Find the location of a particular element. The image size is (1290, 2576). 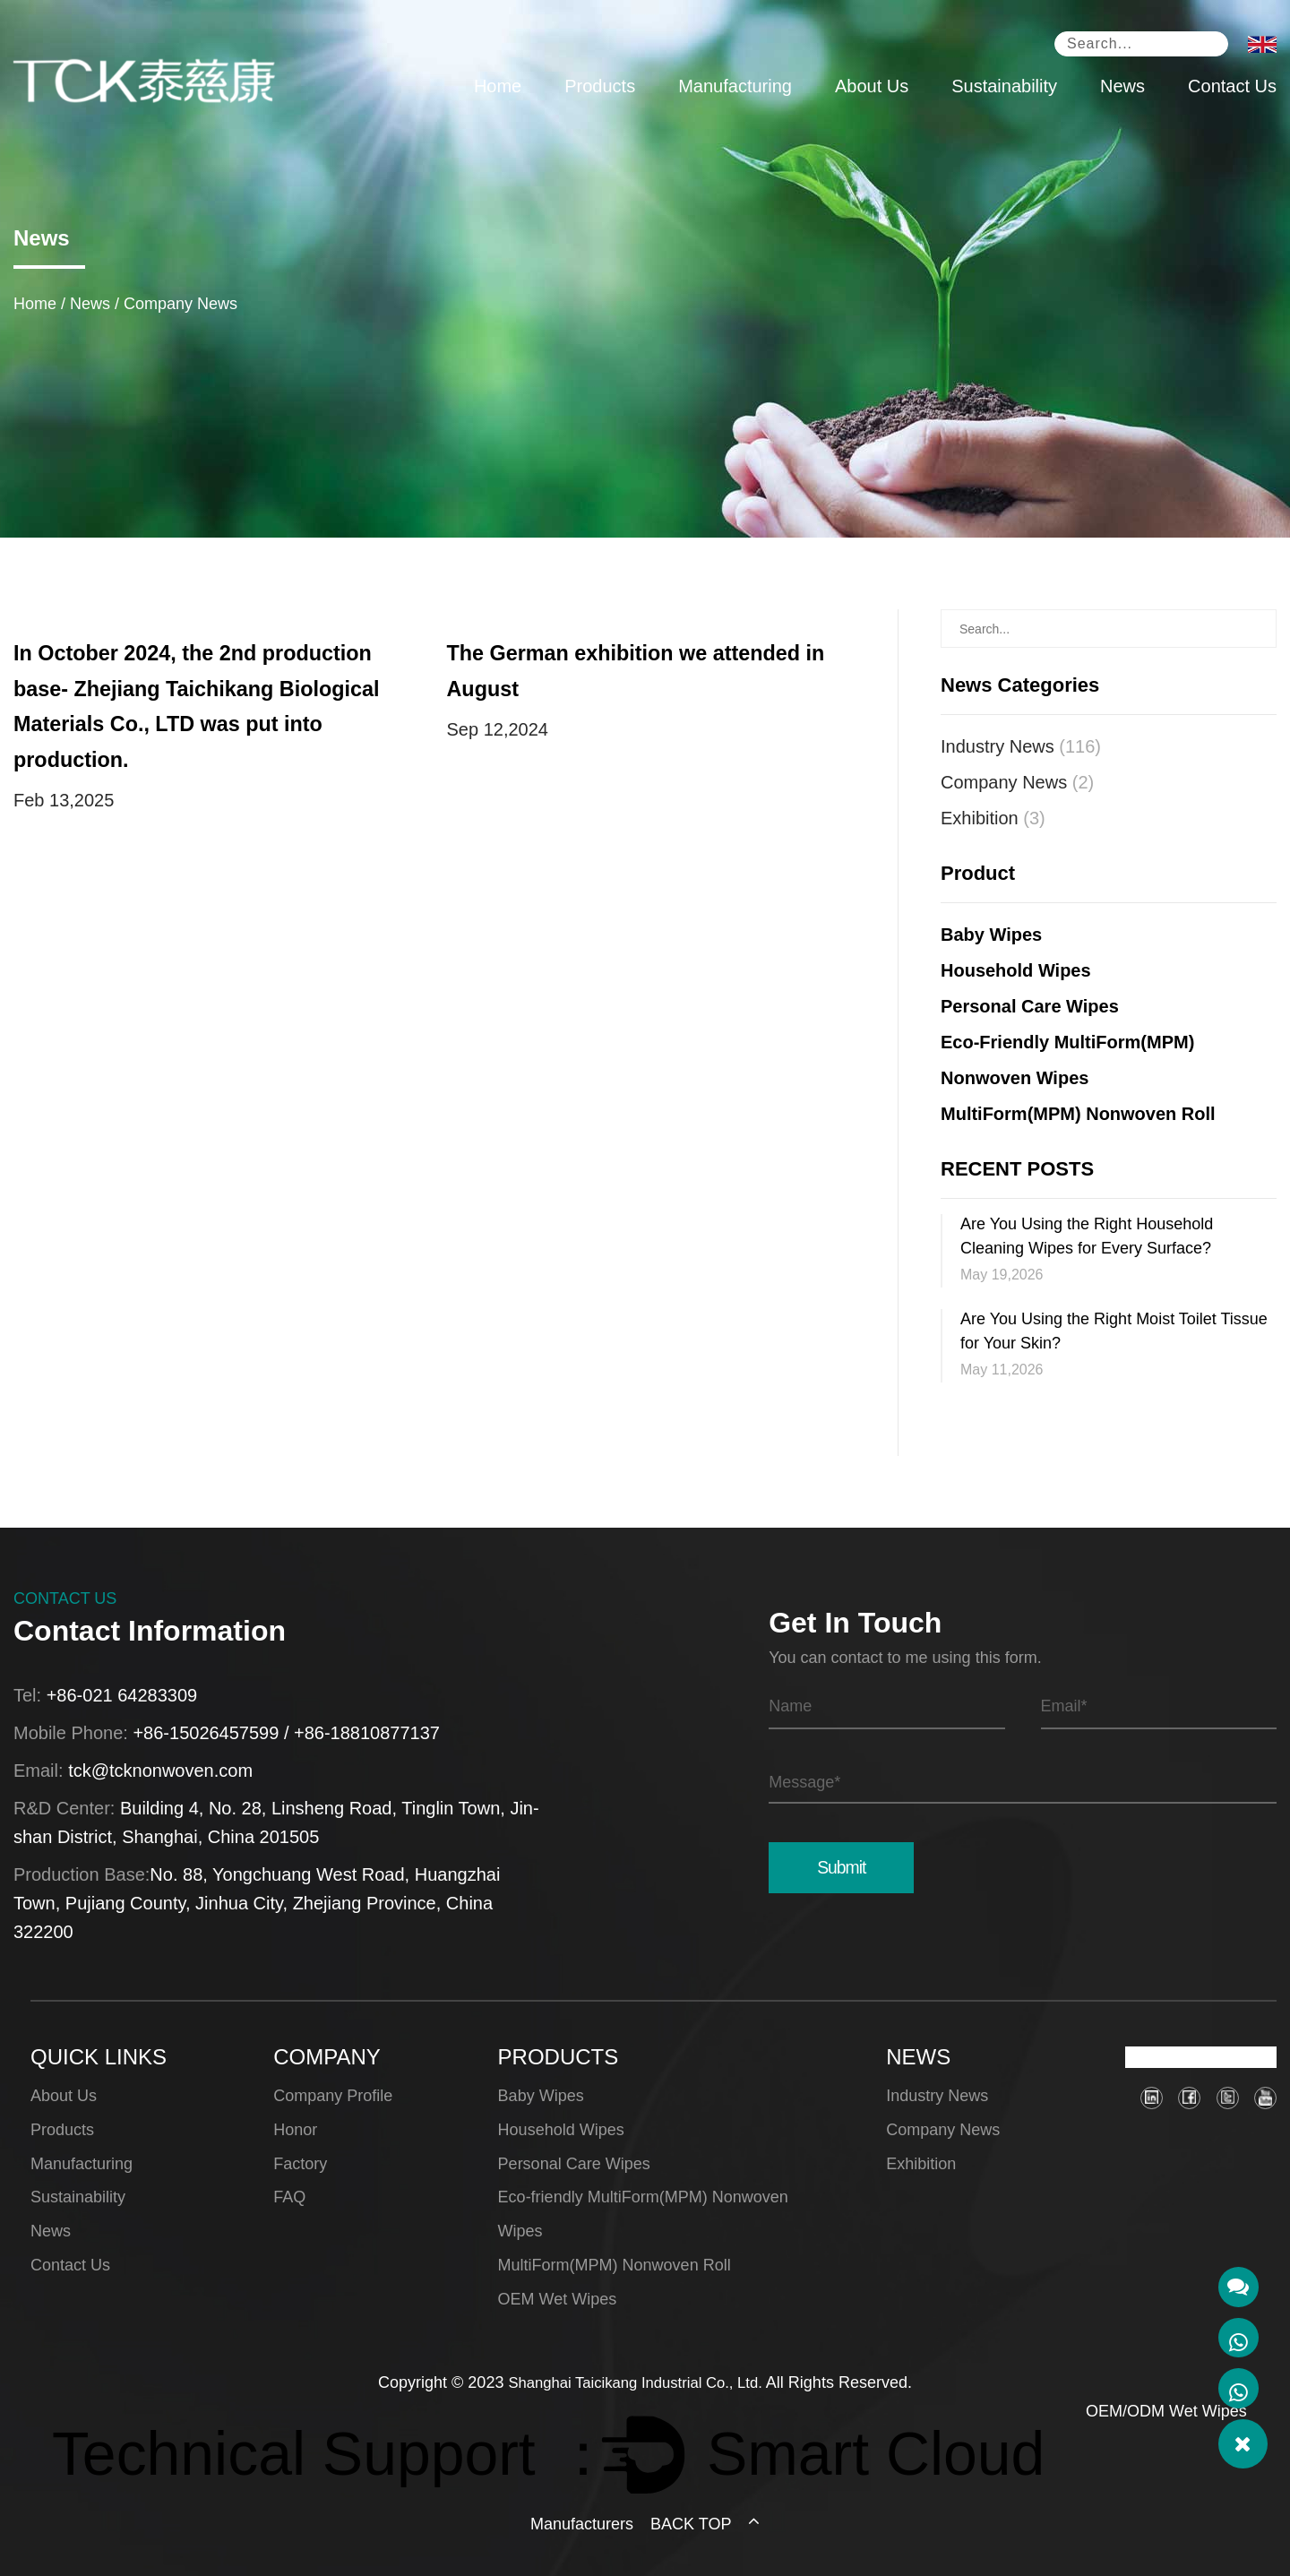

BACK TOP is located at coordinates (705, 2524).